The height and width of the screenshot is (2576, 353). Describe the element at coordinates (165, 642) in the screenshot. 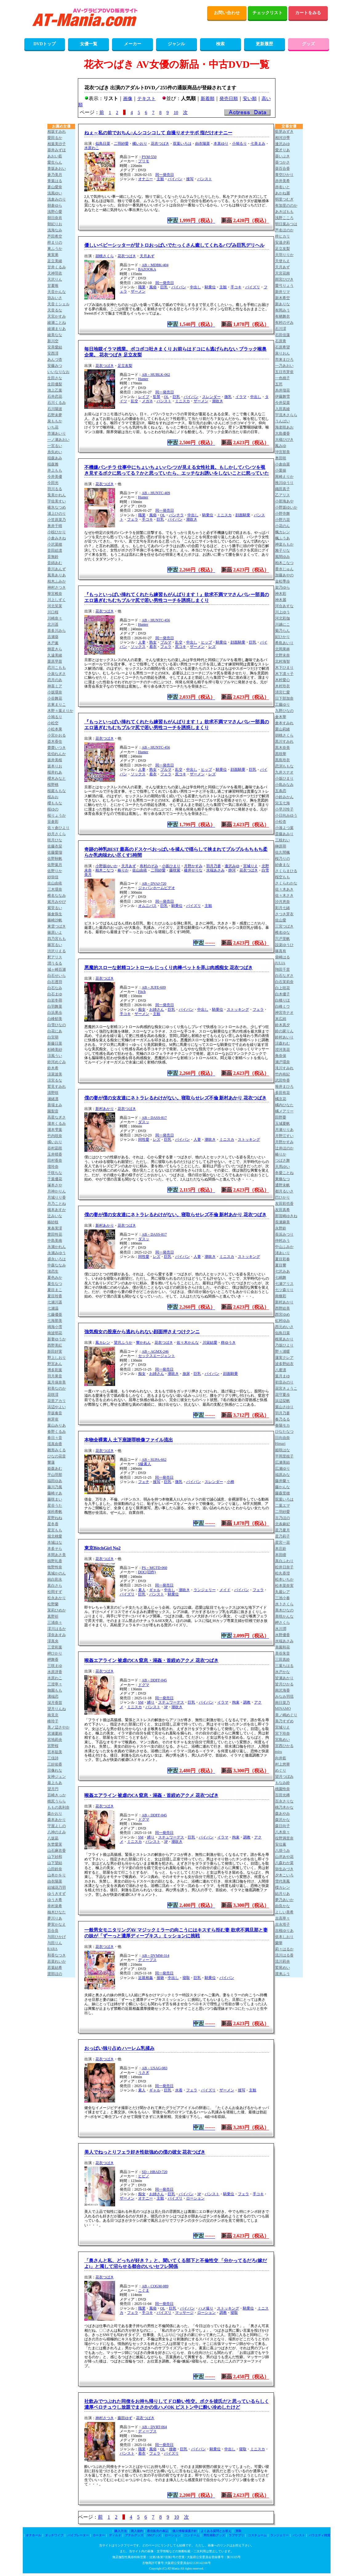

I see `ブルマ` at that location.